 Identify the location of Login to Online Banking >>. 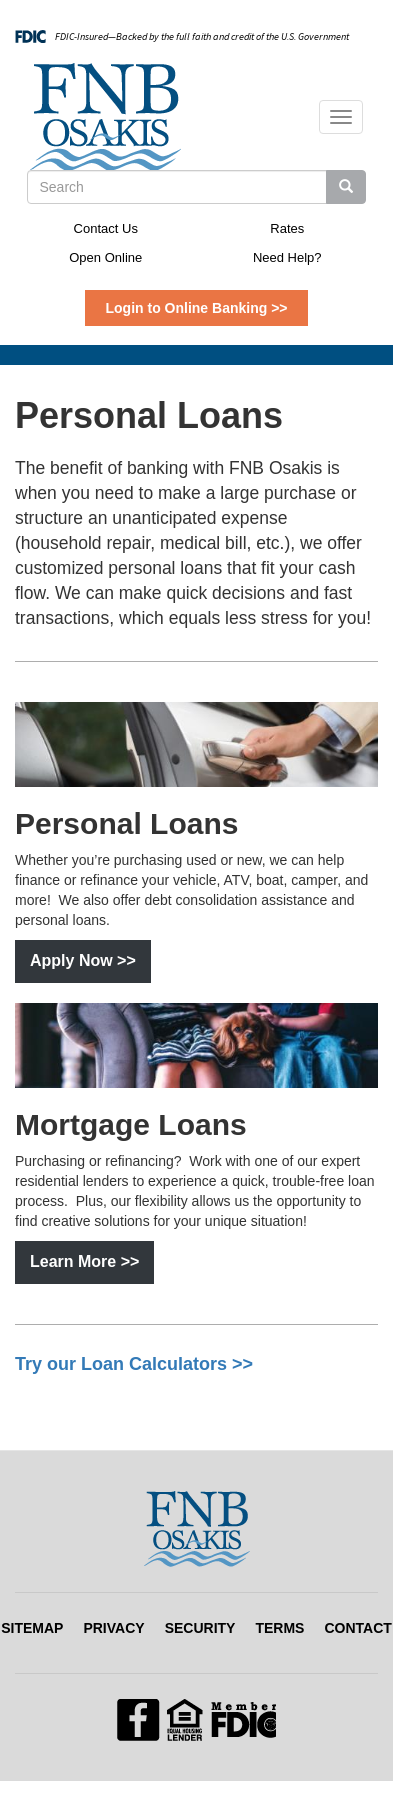
(196, 308).